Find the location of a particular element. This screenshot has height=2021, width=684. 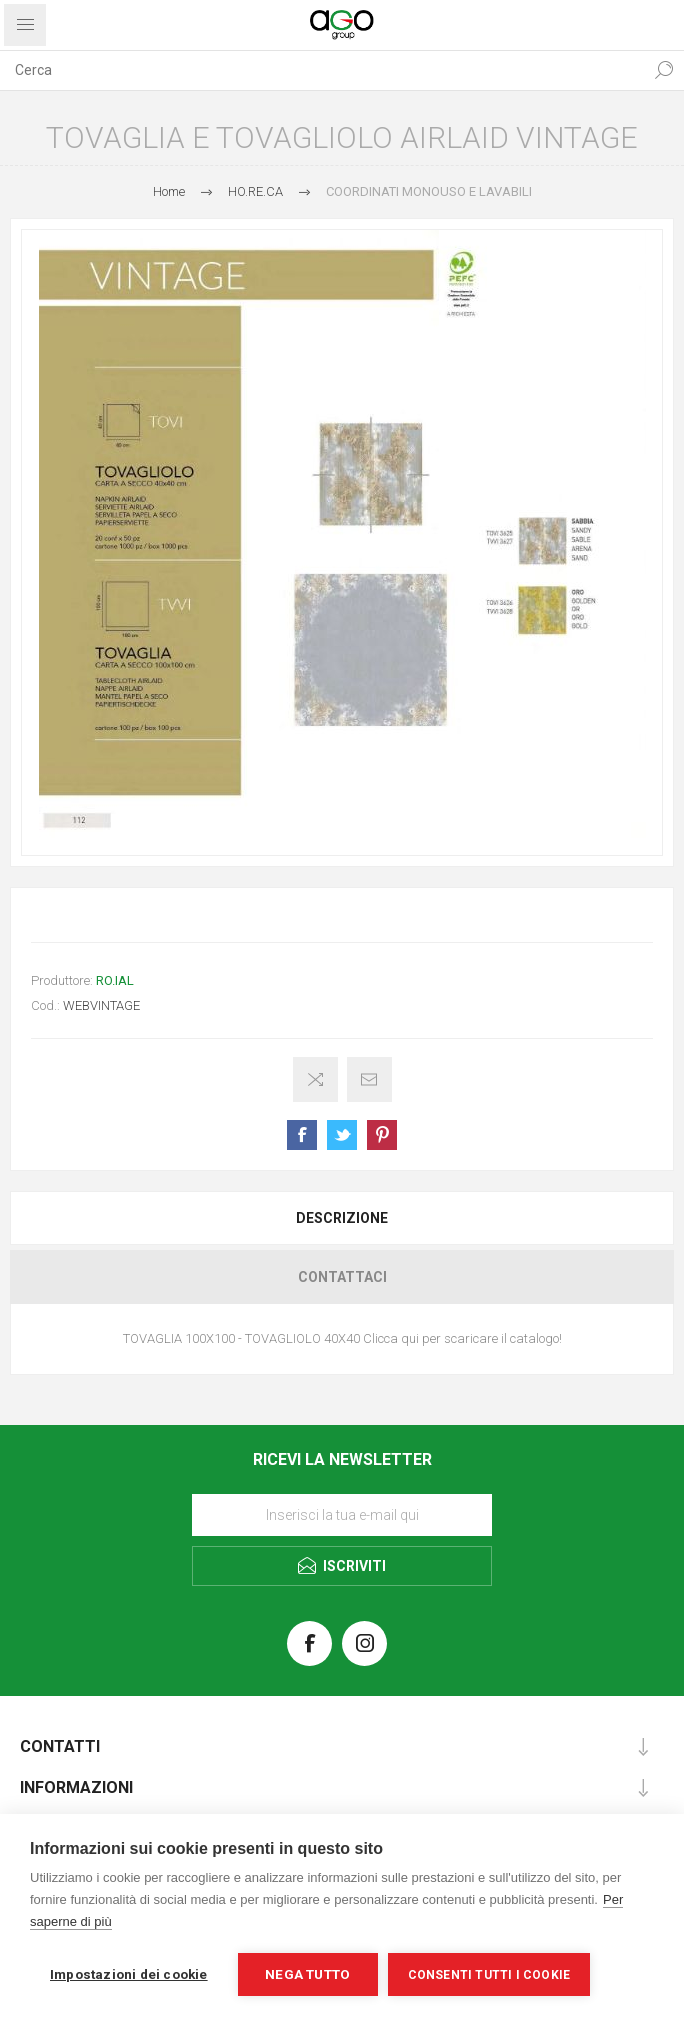

[textbox] is located at coordinates (322, 70).